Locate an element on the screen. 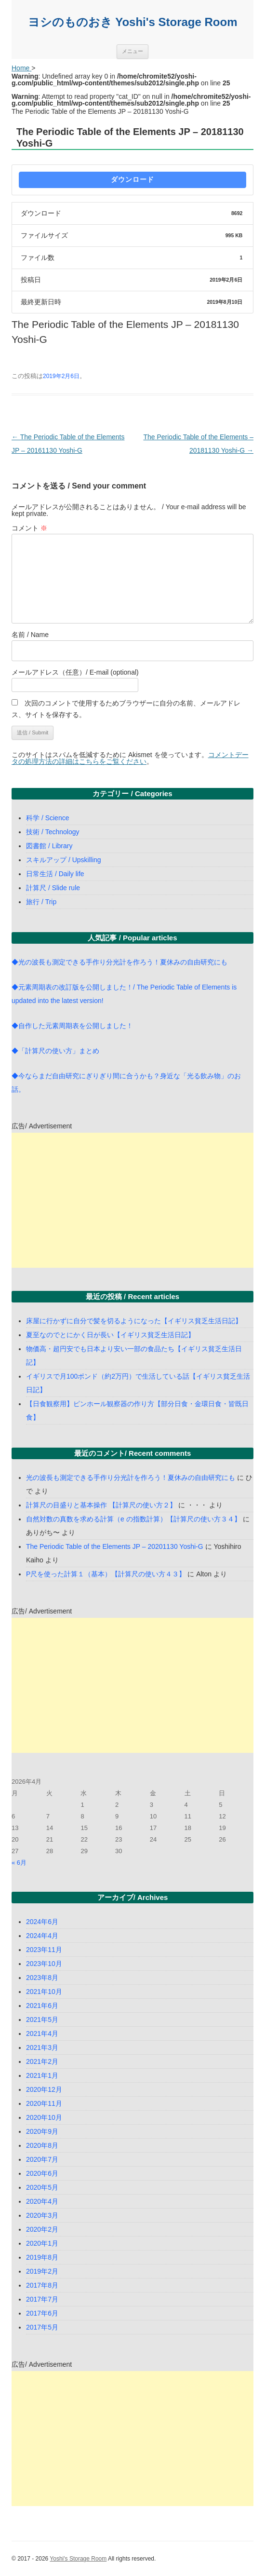  2021年1月 is located at coordinates (42, 2075).